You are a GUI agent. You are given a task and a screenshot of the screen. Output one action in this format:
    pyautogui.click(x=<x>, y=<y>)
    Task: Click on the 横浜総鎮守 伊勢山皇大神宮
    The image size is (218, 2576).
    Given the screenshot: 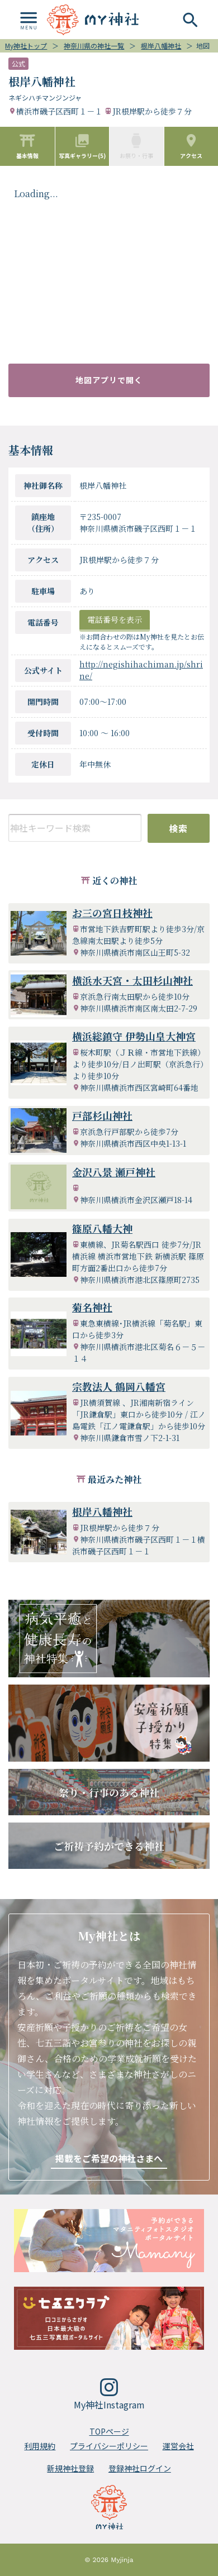 What is the action you would take?
    pyautogui.click(x=134, y=1036)
    